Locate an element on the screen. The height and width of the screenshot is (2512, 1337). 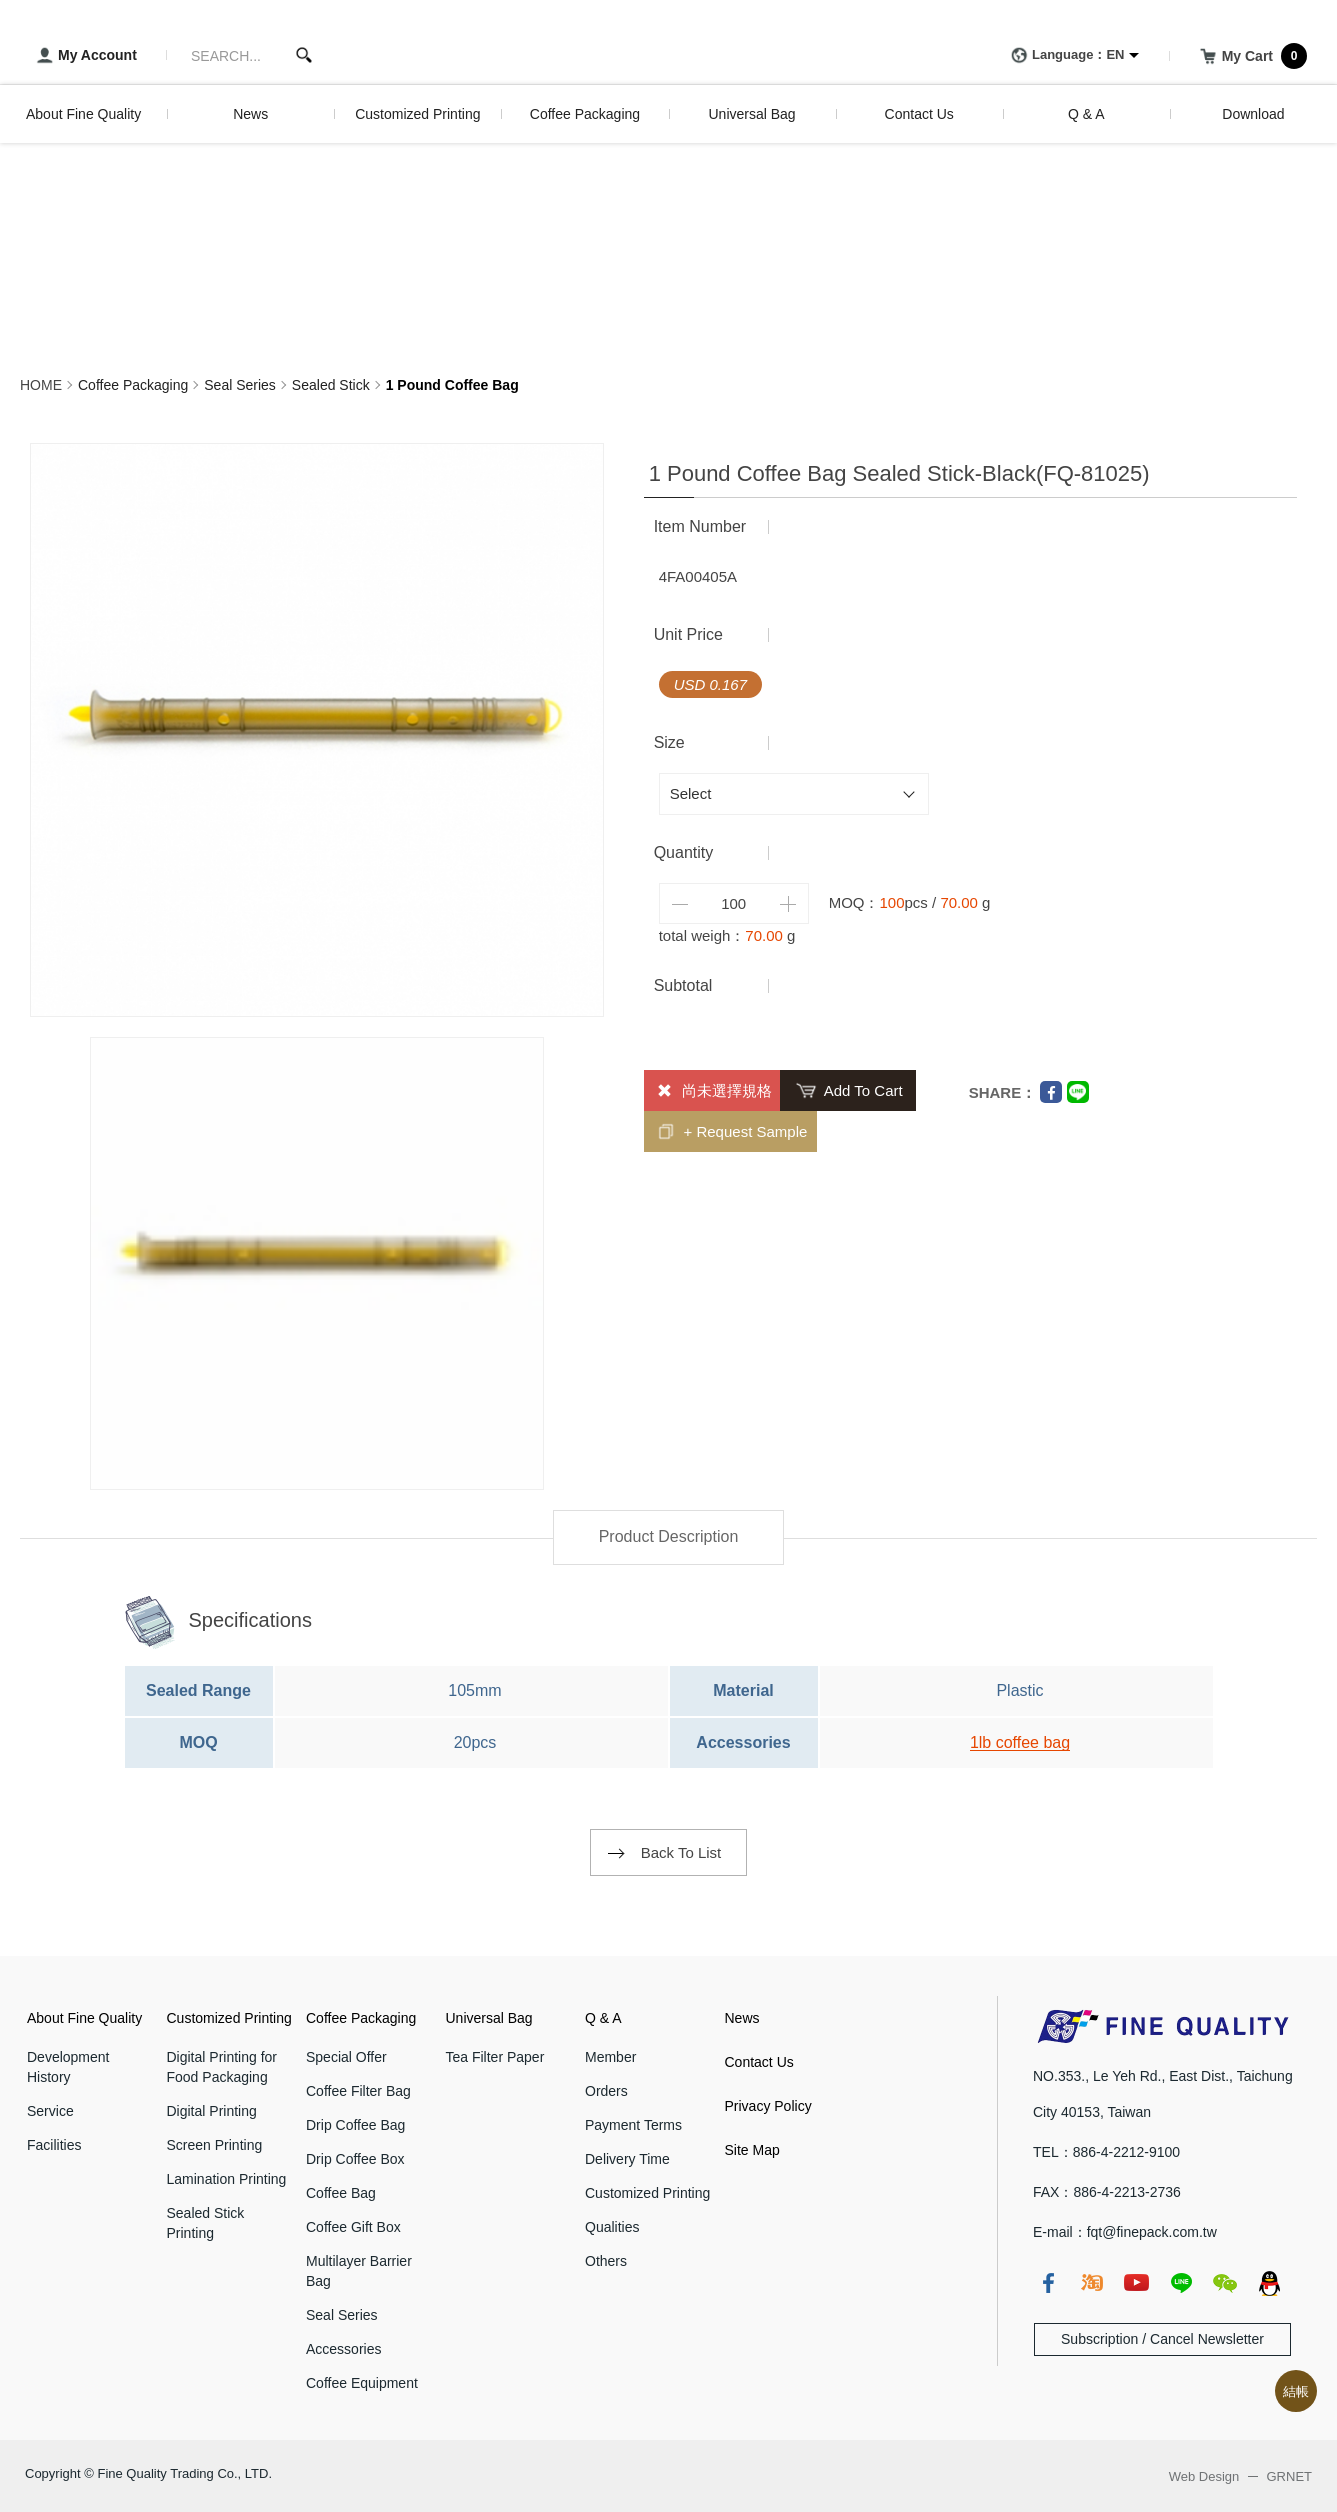
Customized Printing is located at coordinates (229, 2018).